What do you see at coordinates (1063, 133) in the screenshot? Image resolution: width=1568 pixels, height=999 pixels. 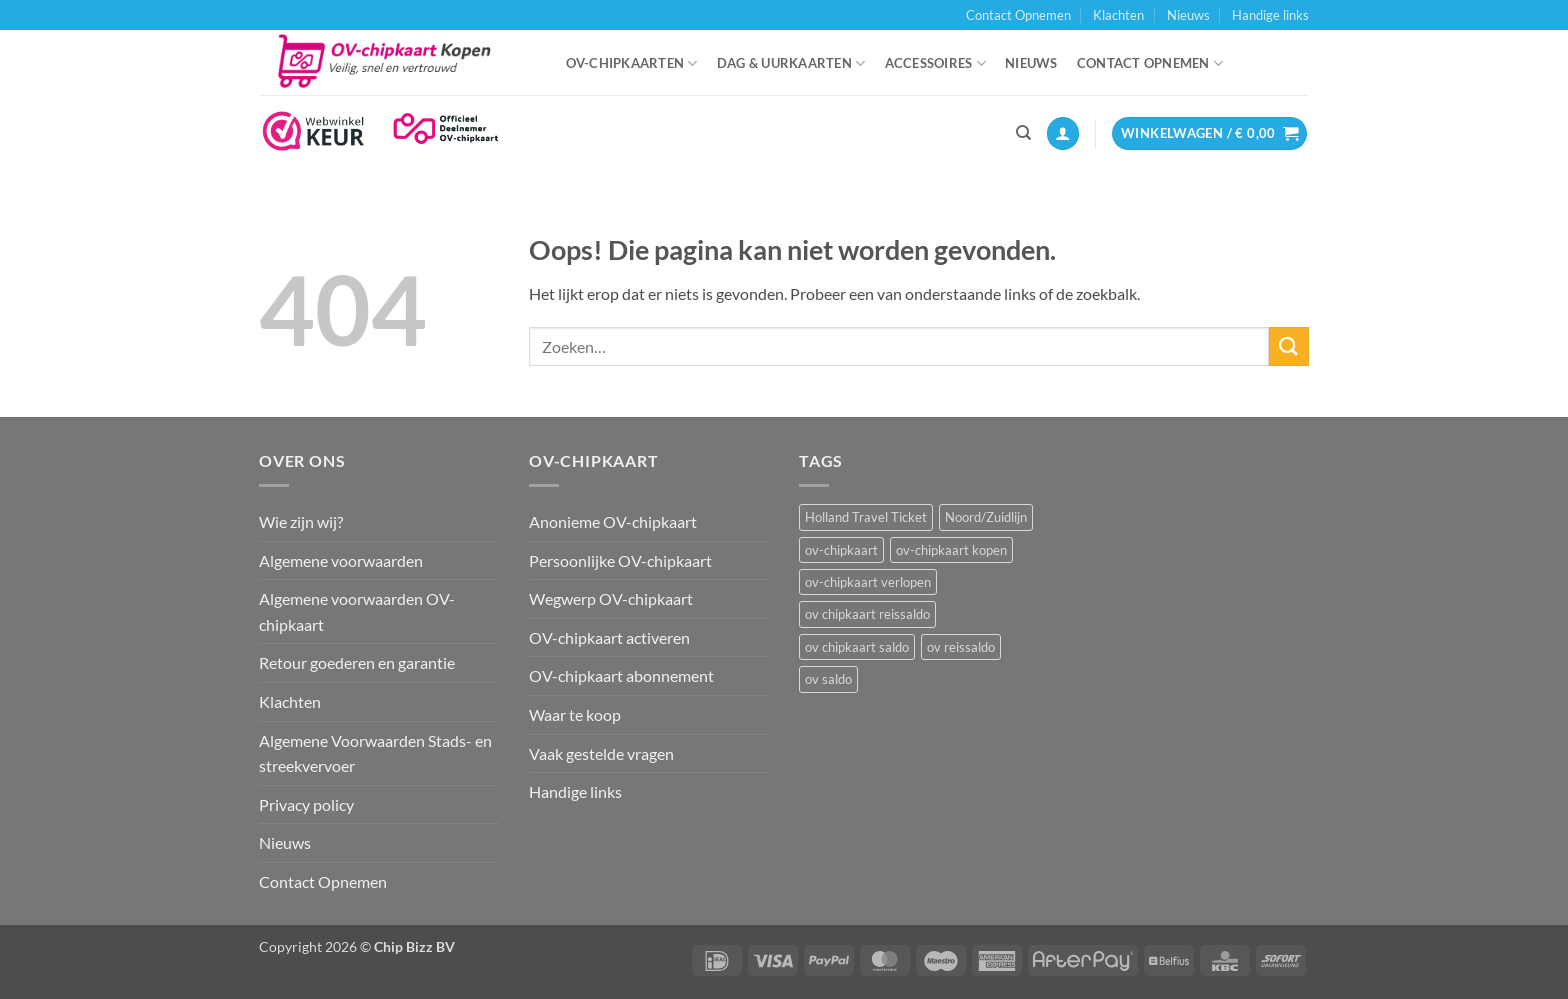 I see `[button]` at bounding box center [1063, 133].